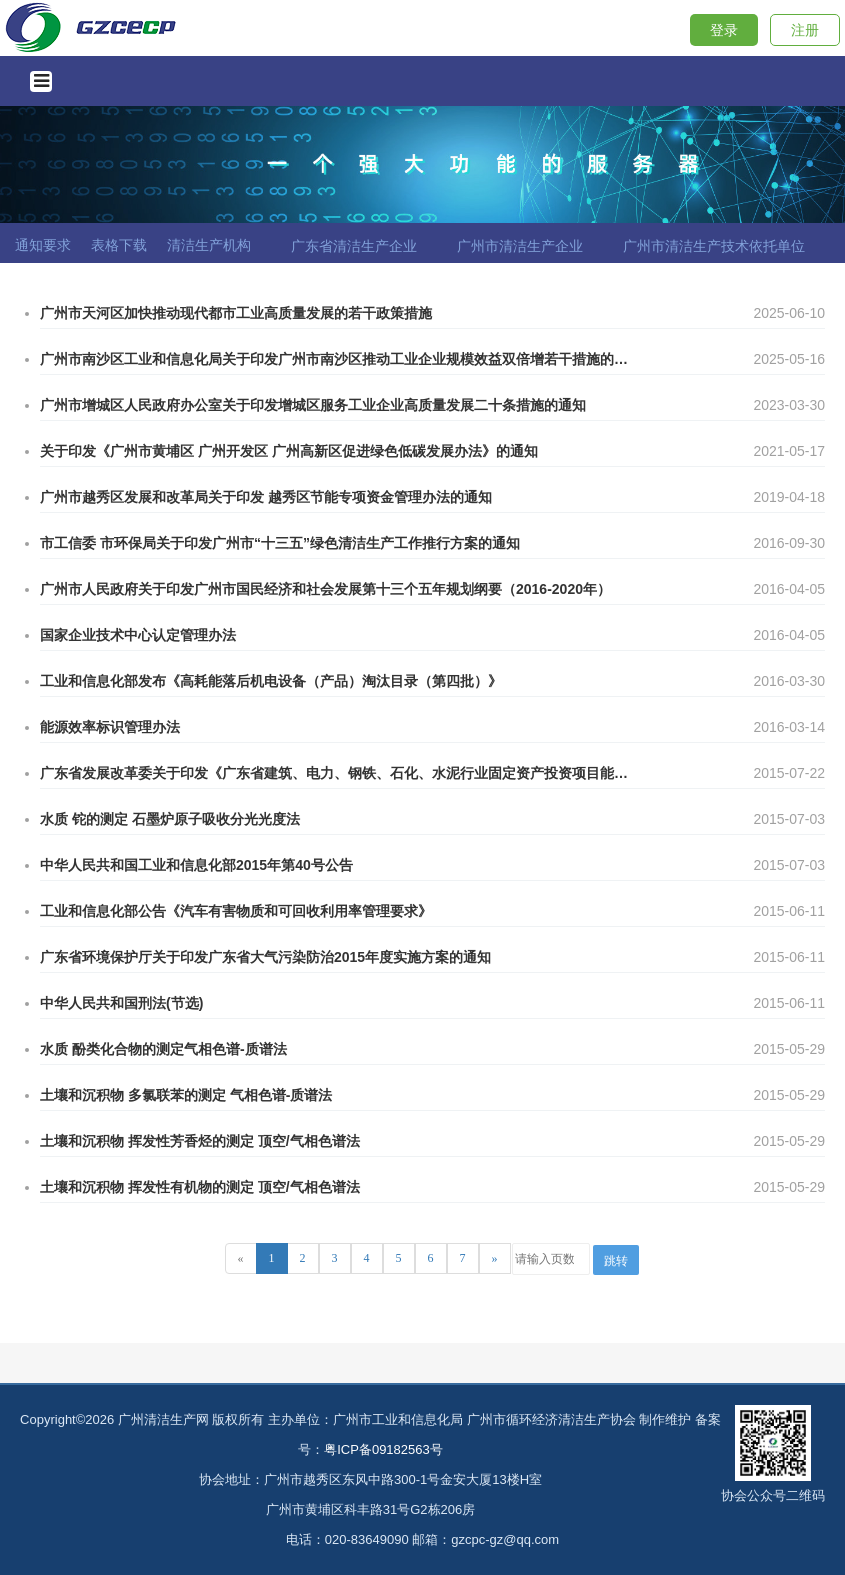  Describe the element at coordinates (110, 727) in the screenshot. I see `能源效率标识管理办法` at that location.